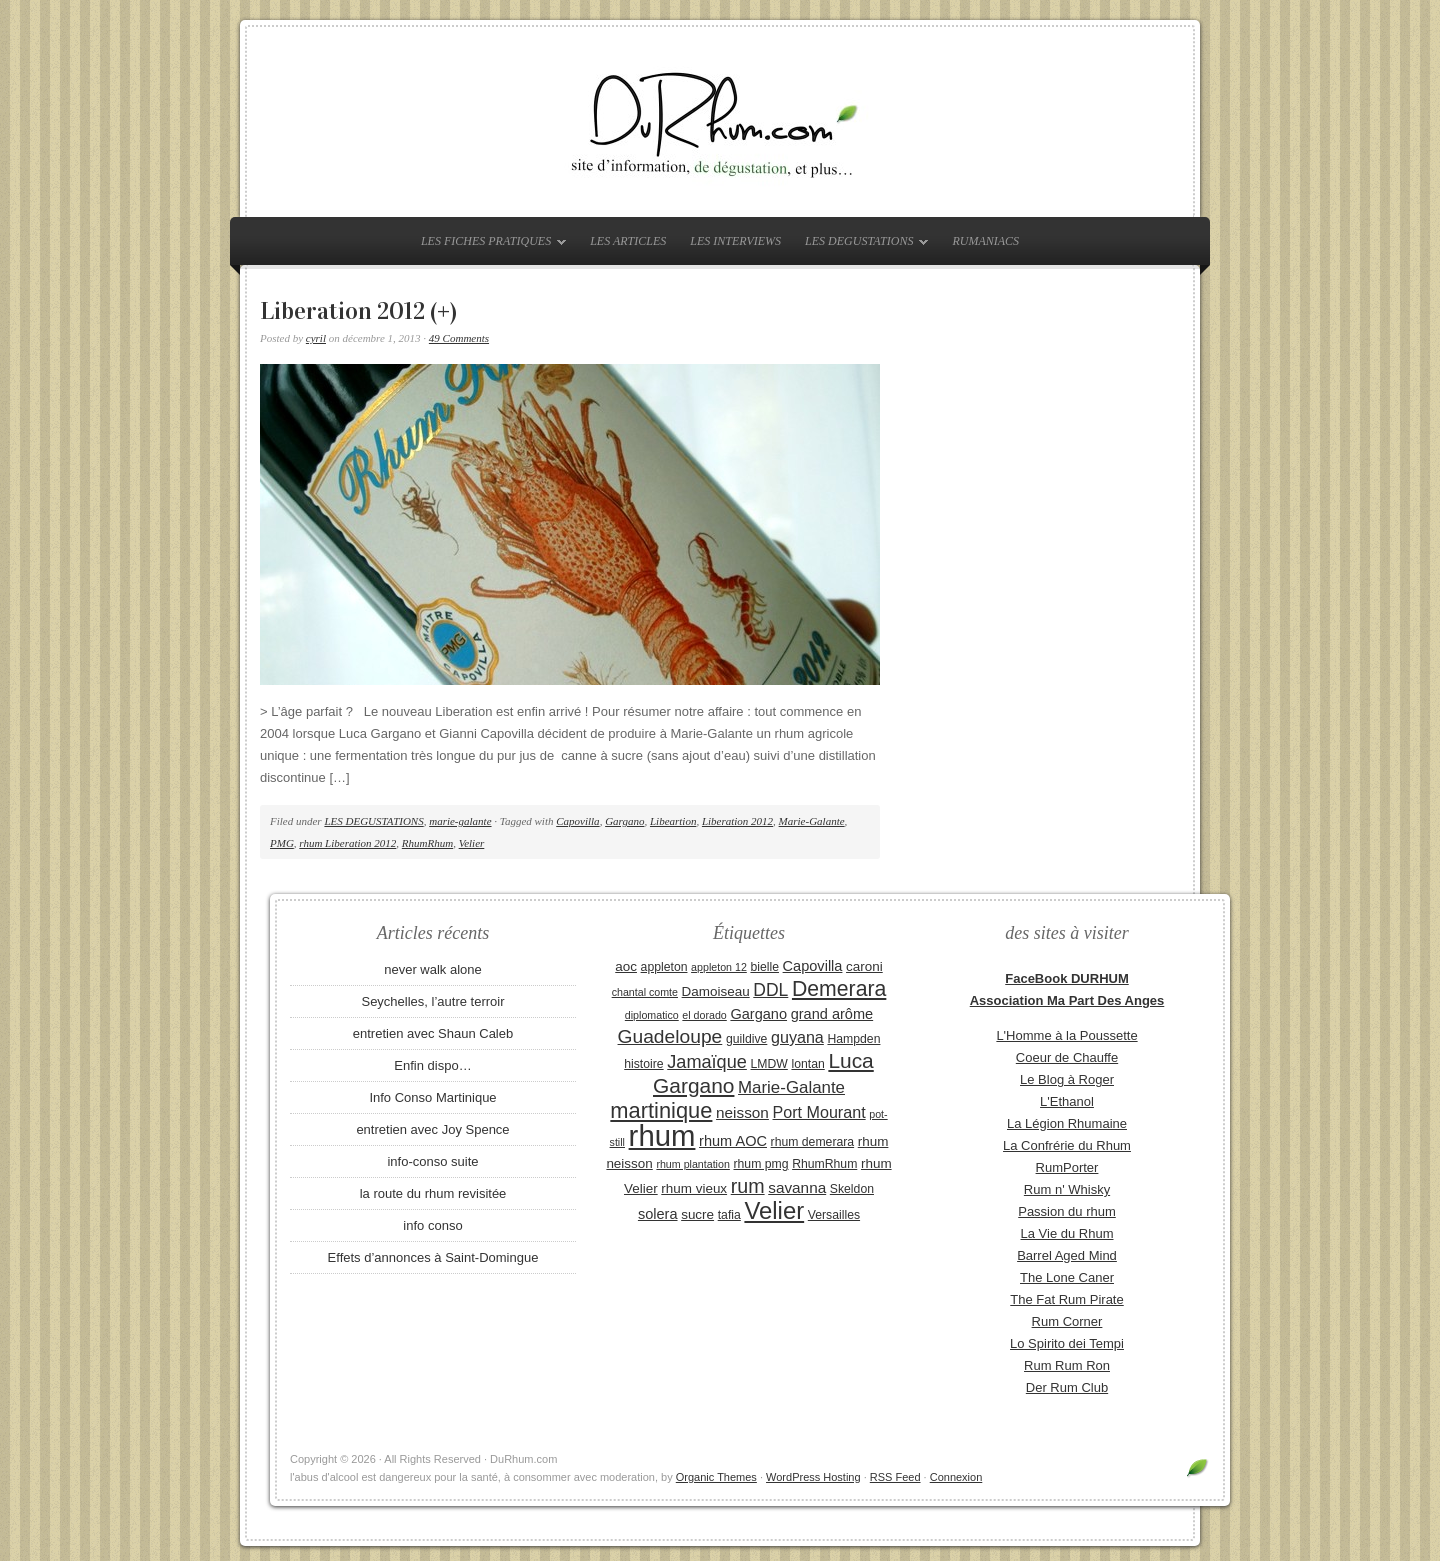 The image size is (1440, 1561). What do you see at coordinates (1067, 1255) in the screenshot?
I see `Barrel Aged Mind` at bounding box center [1067, 1255].